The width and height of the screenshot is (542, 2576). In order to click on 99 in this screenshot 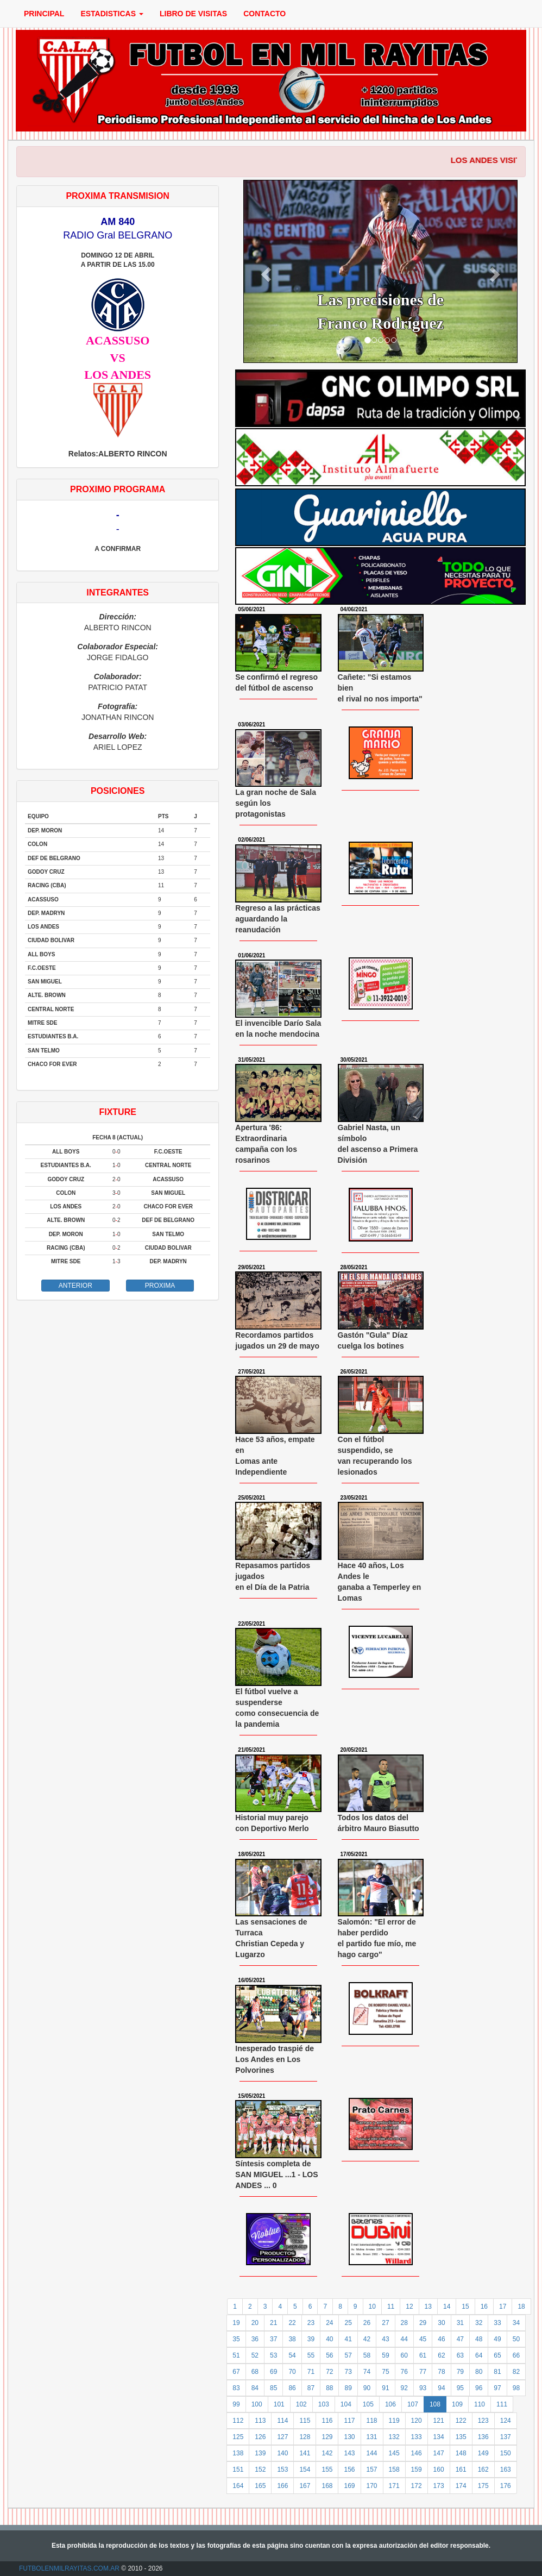, I will do `click(236, 2404)`.